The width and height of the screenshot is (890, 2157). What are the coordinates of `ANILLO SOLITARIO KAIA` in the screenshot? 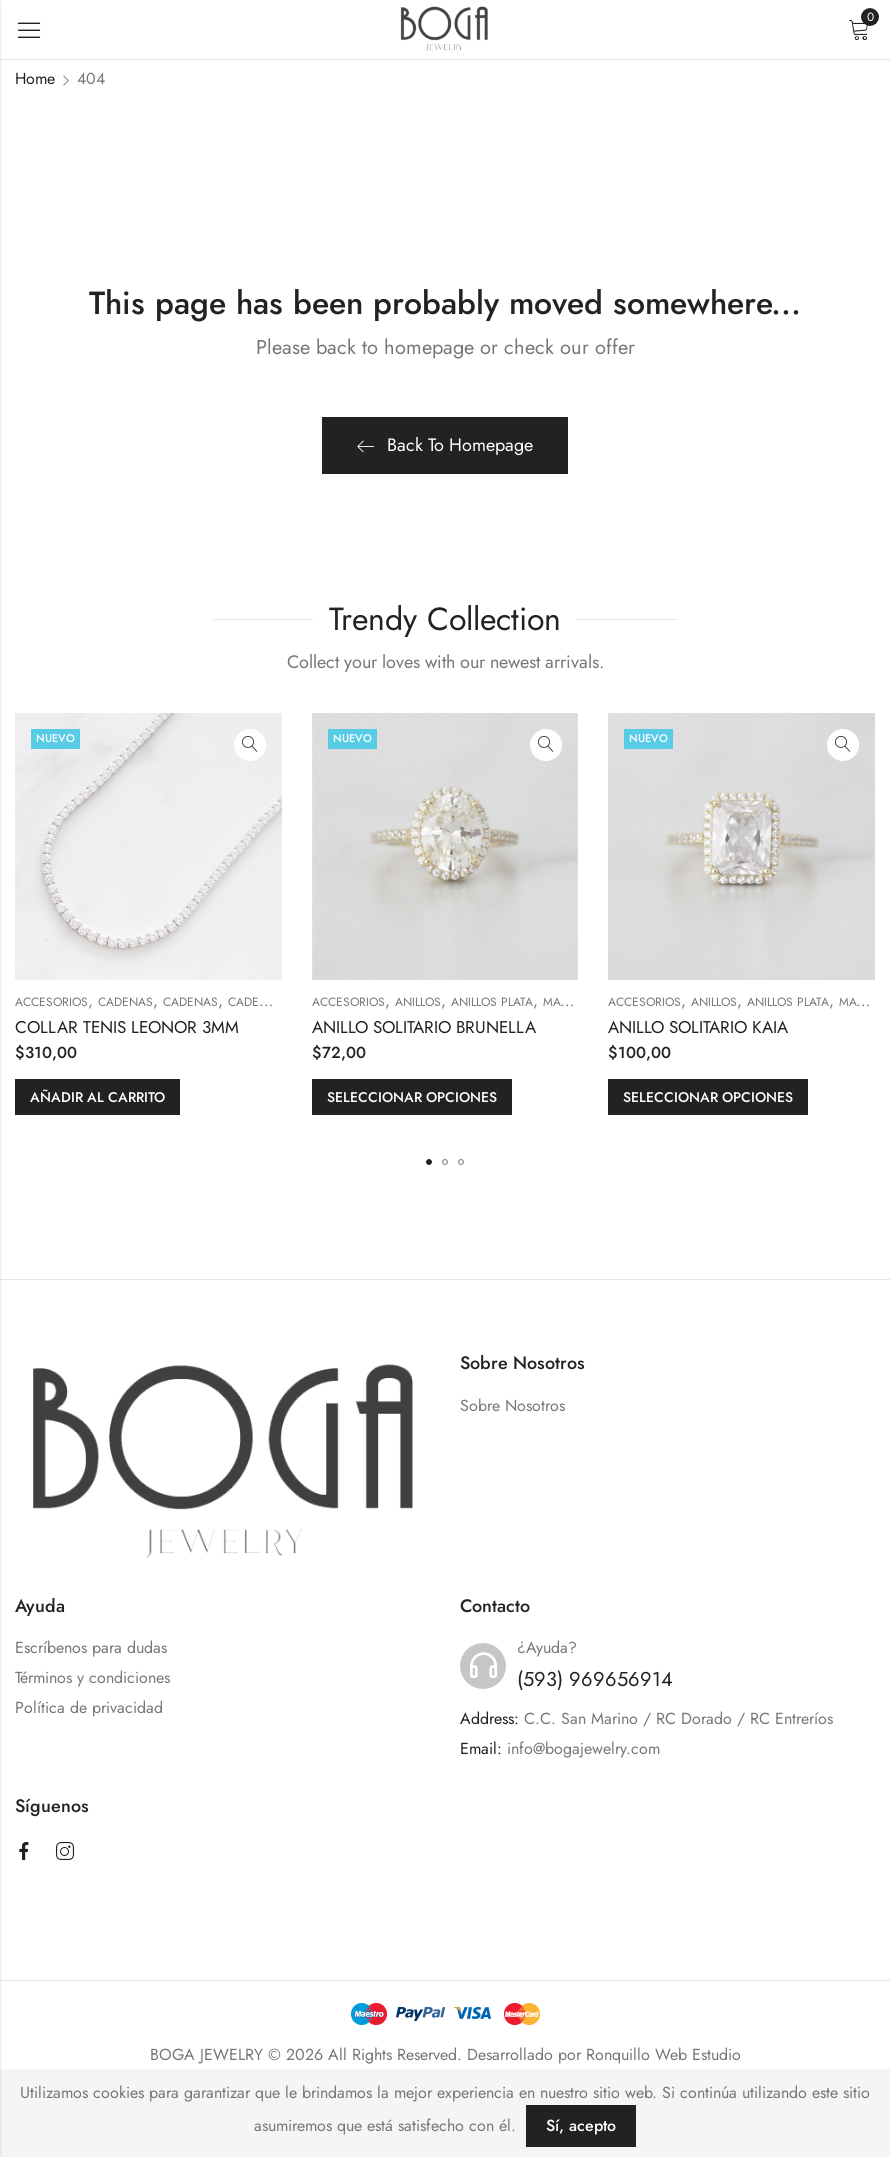 It's located at (698, 1027).